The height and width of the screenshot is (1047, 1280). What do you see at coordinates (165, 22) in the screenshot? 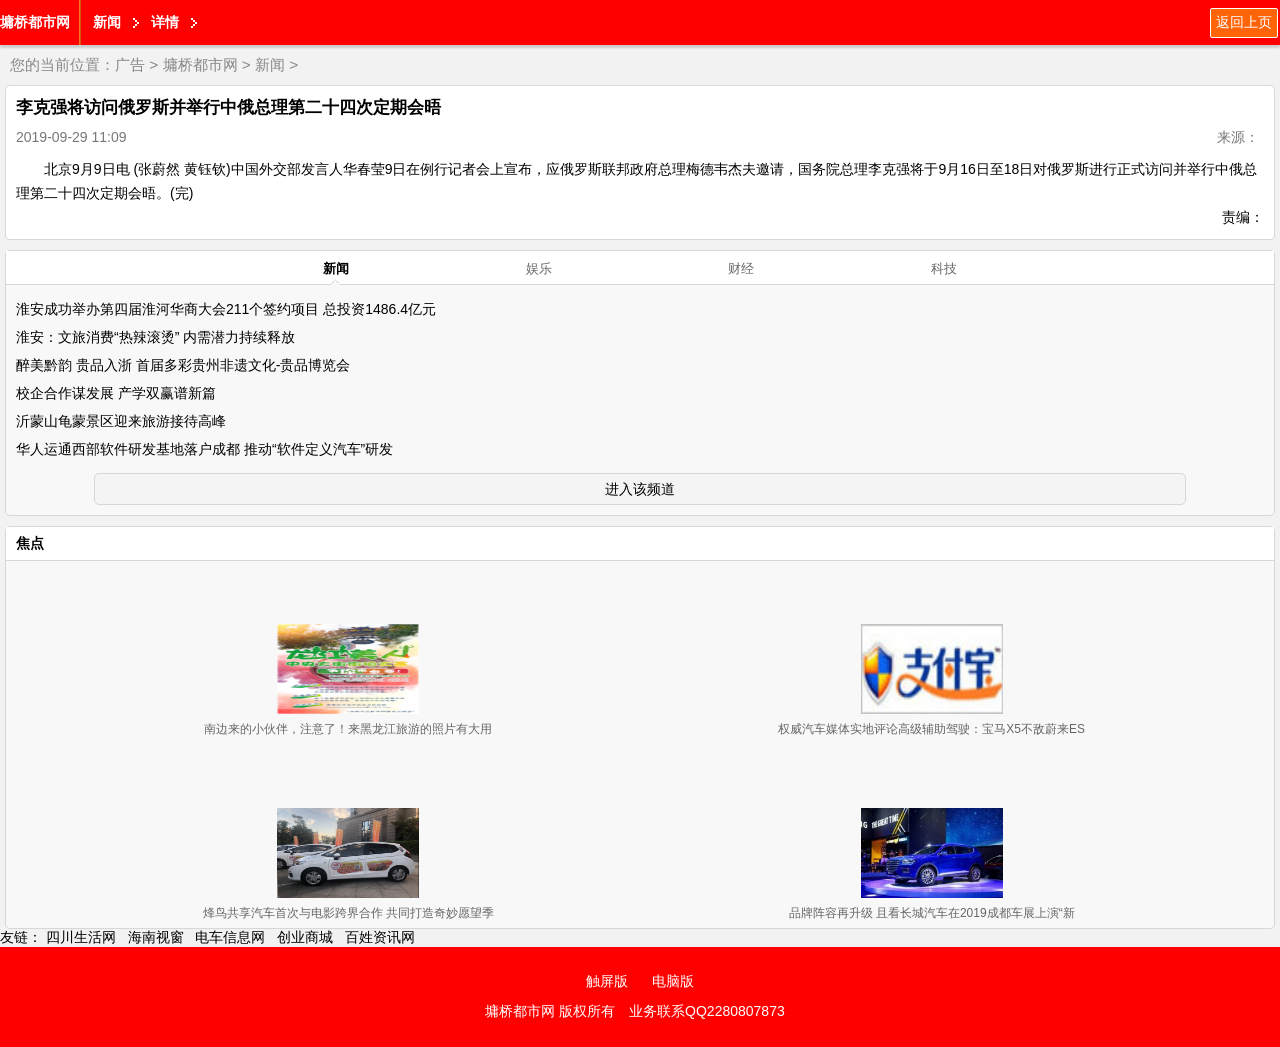
I see `详情` at bounding box center [165, 22].